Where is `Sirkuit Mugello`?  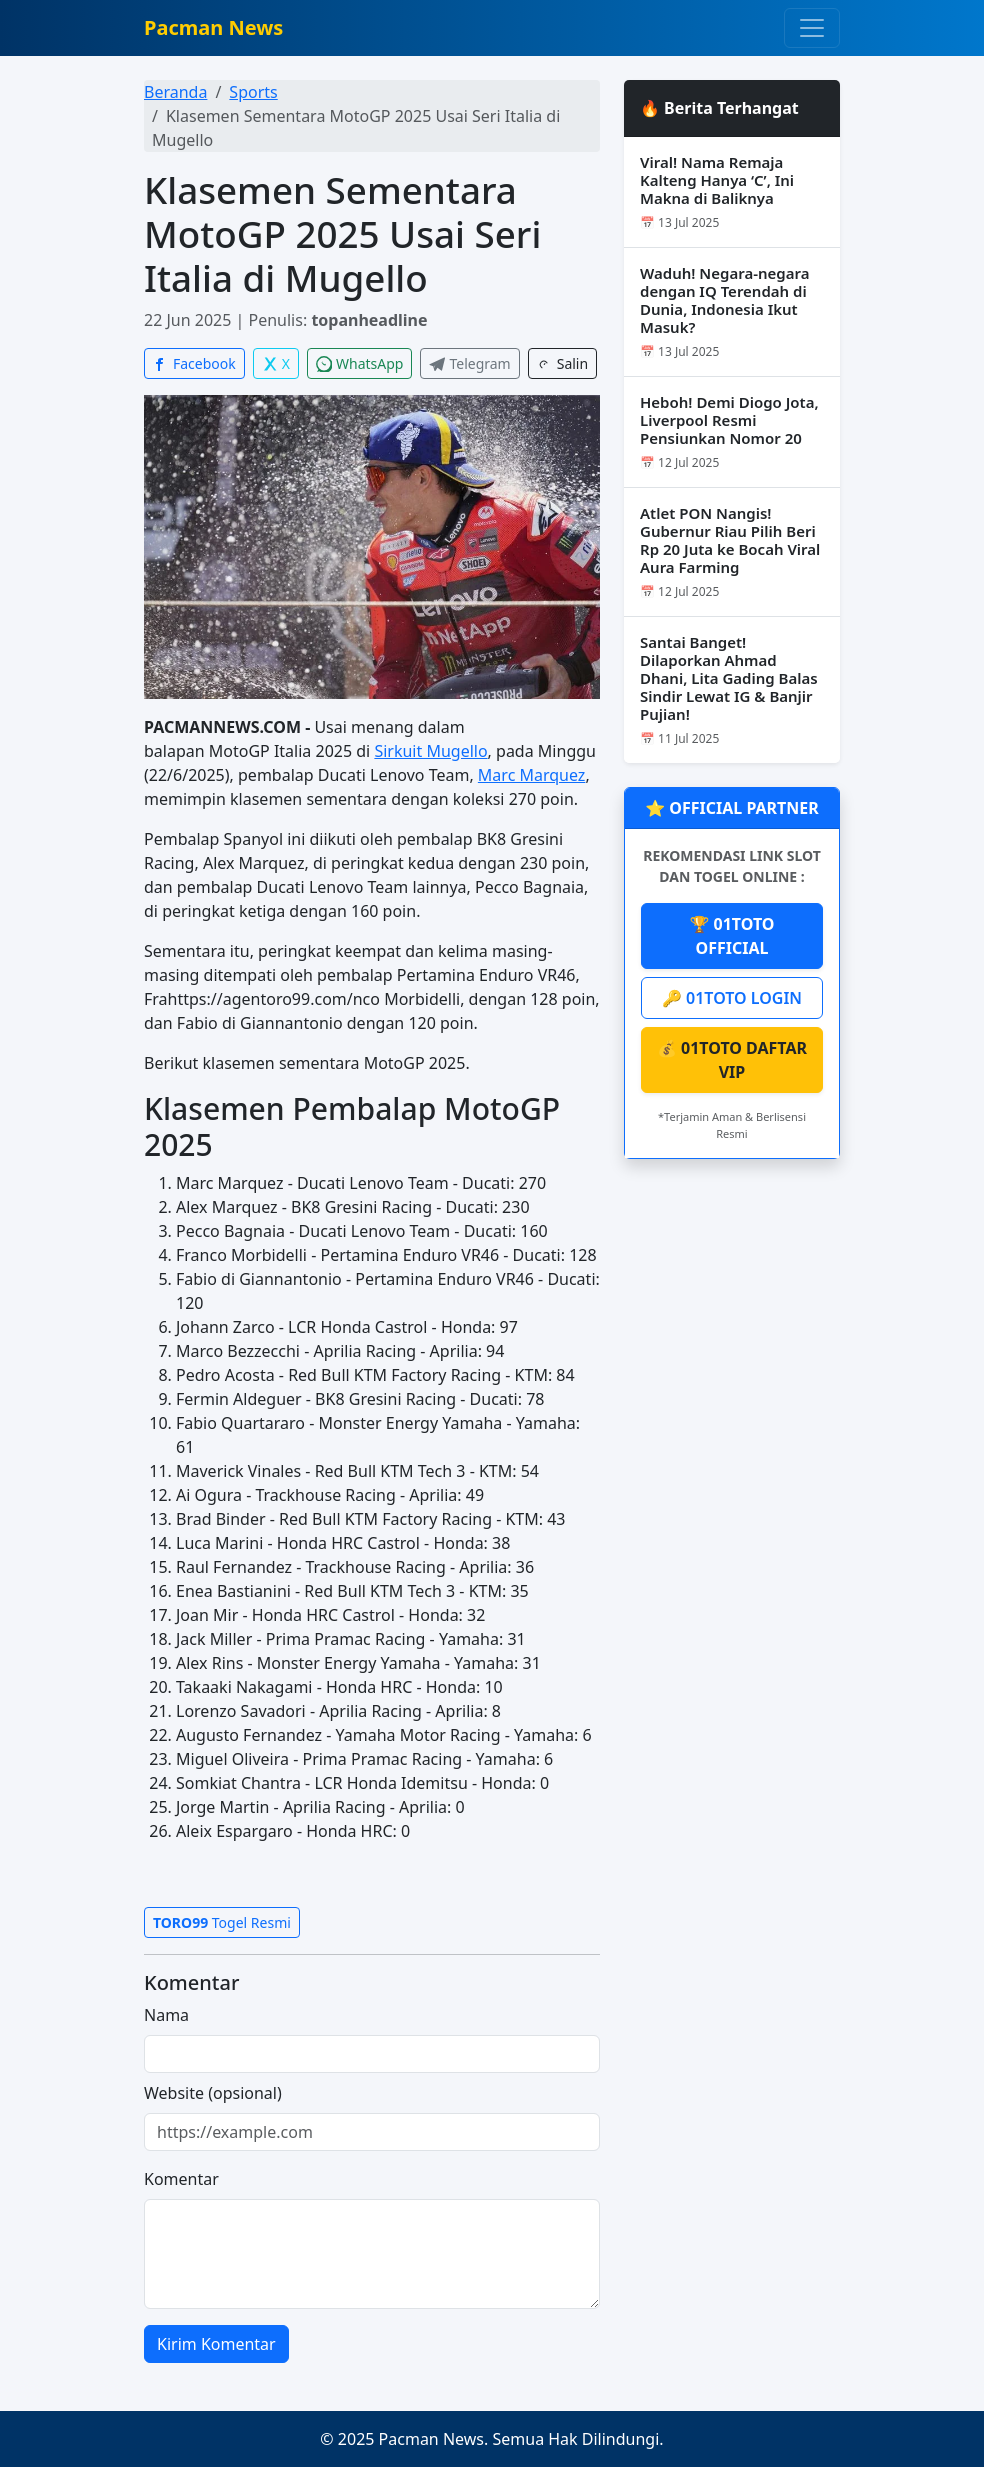
Sirkuit Mugello is located at coordinates (430, 751).